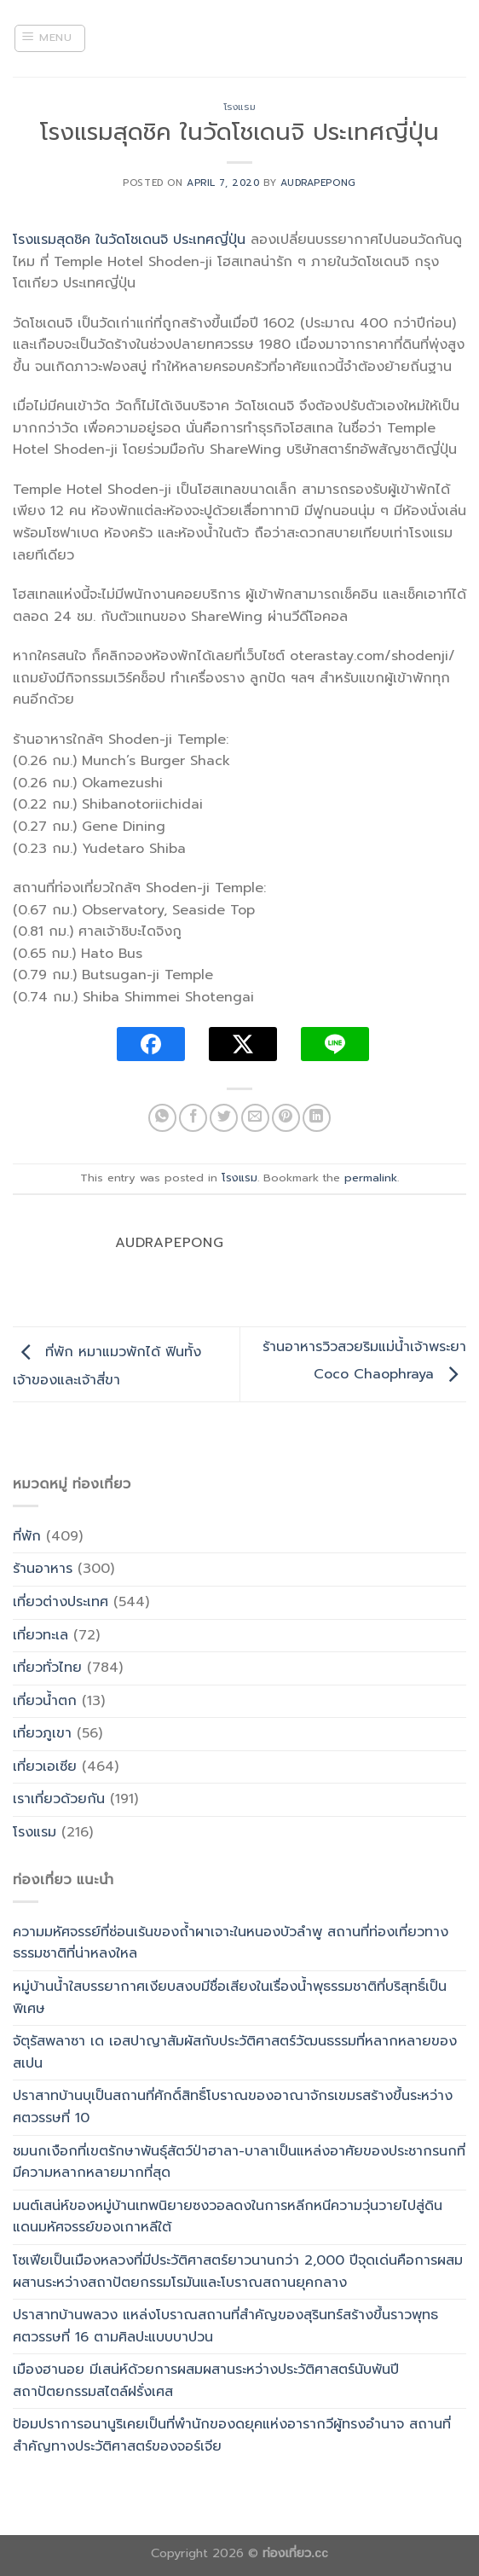 This screenshot has height=2576, width=479. What do you see at coordinates (317, 1118) in the screenshot?
I see `[Share on LinkedIn]` at bounding box center [317, 1118].